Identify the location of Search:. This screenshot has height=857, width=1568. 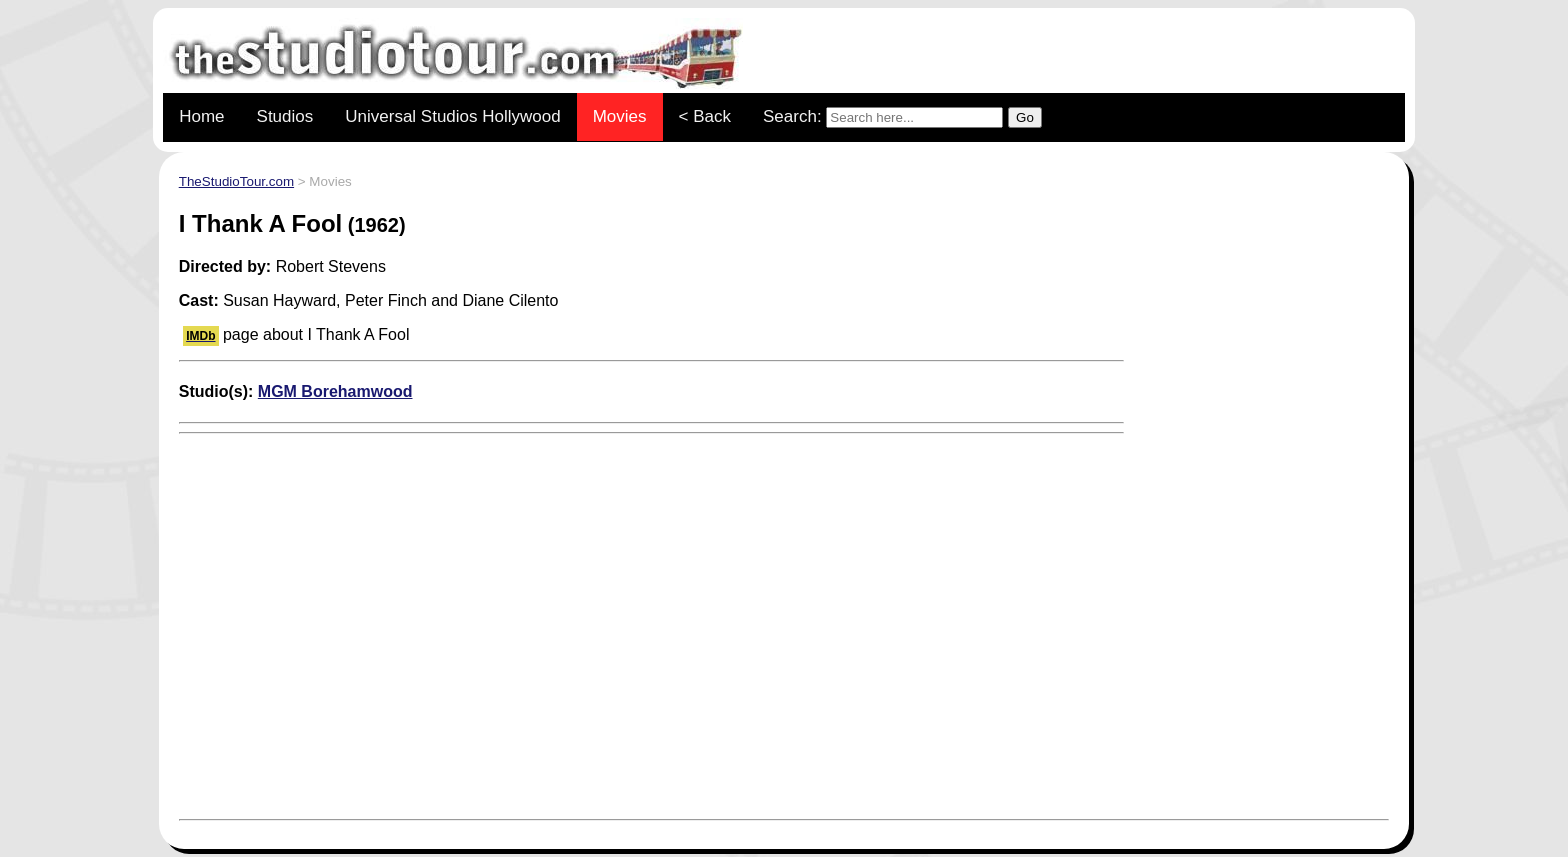
(902, 117).